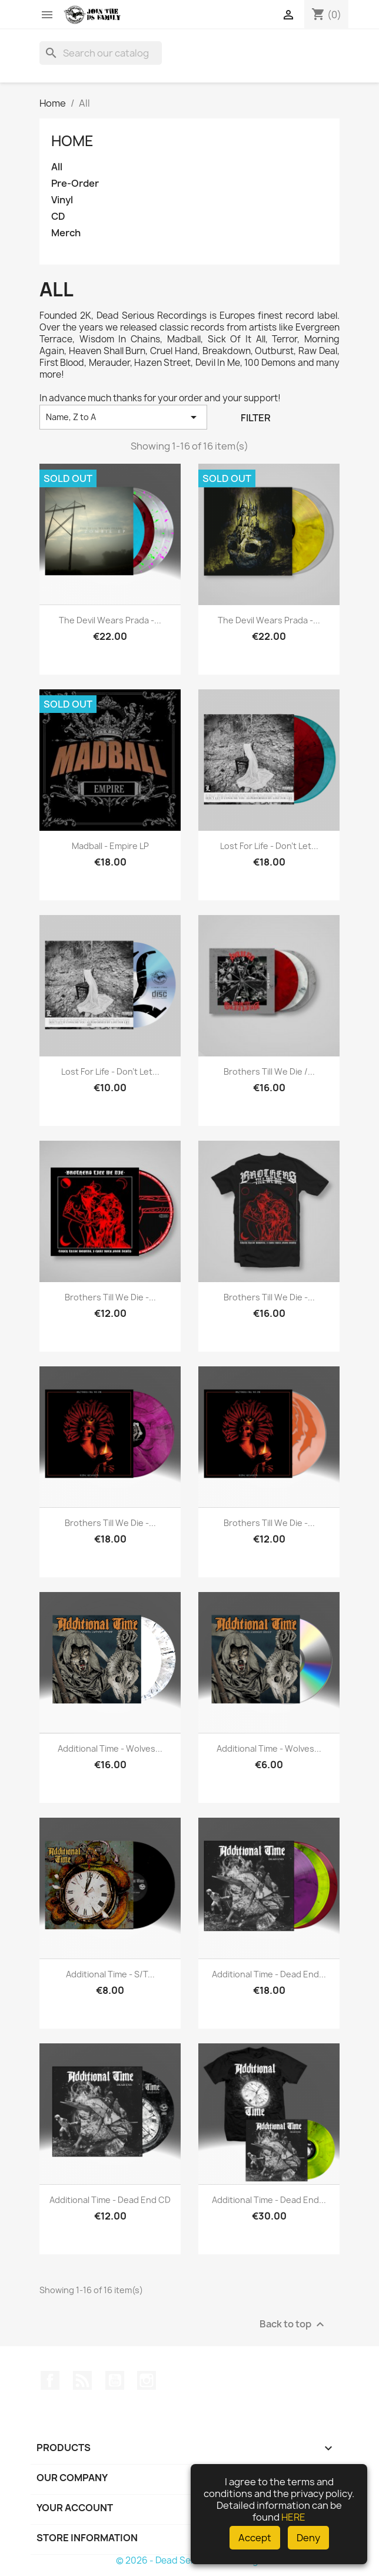  I want to click on © 2026 - Dead Serious Recordings, so click(189, 2560).